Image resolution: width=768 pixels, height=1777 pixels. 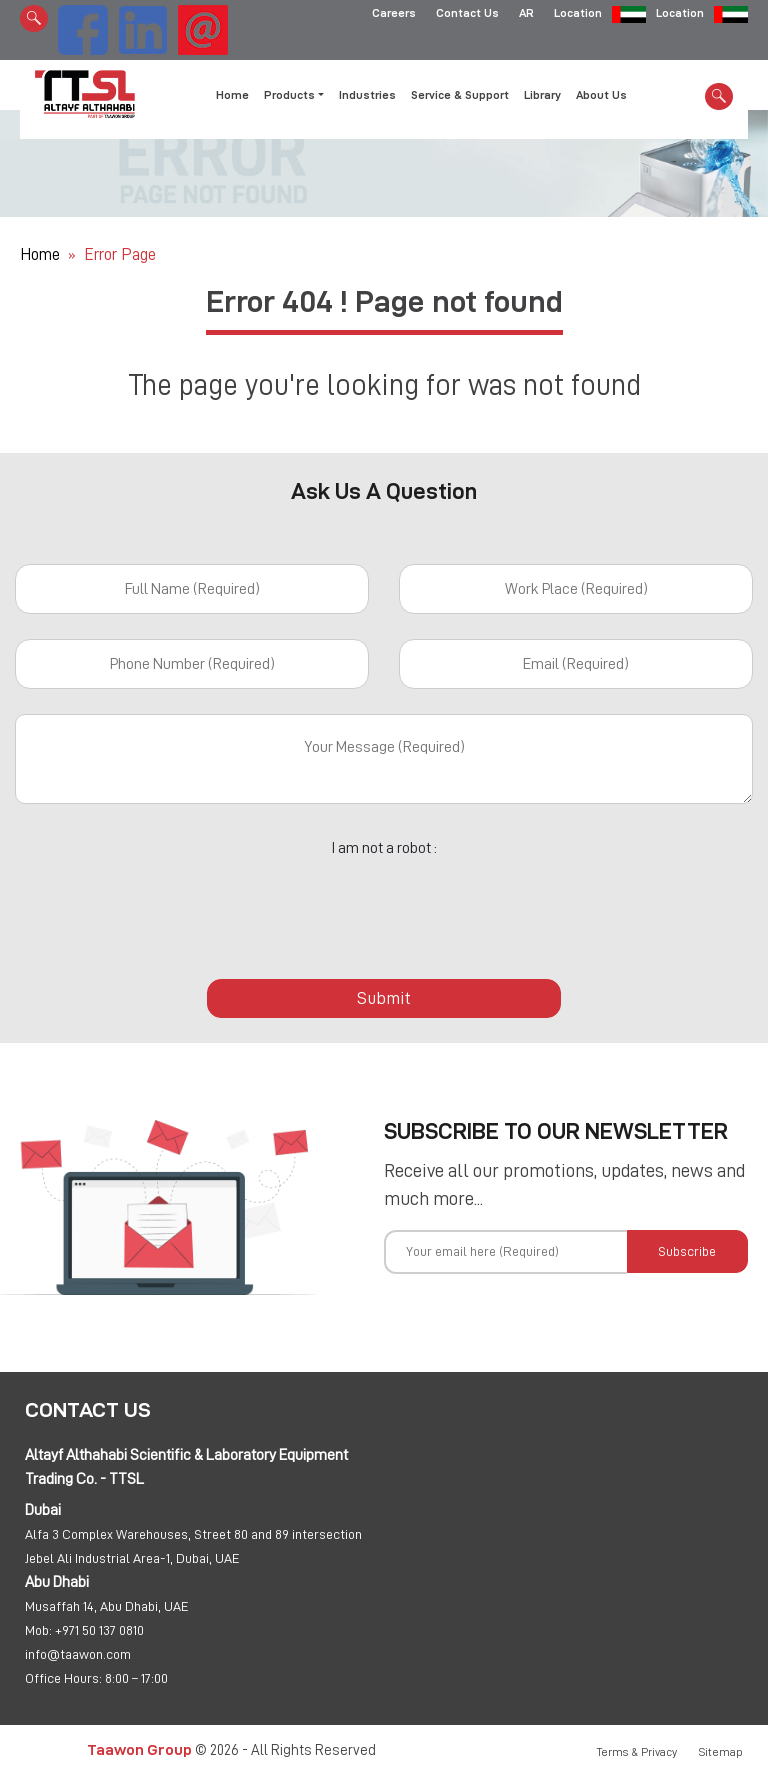 What do you see at coordinates (38, 1630) in the screenshot?
I see `Mob:` at bounding box center [38, 1630].